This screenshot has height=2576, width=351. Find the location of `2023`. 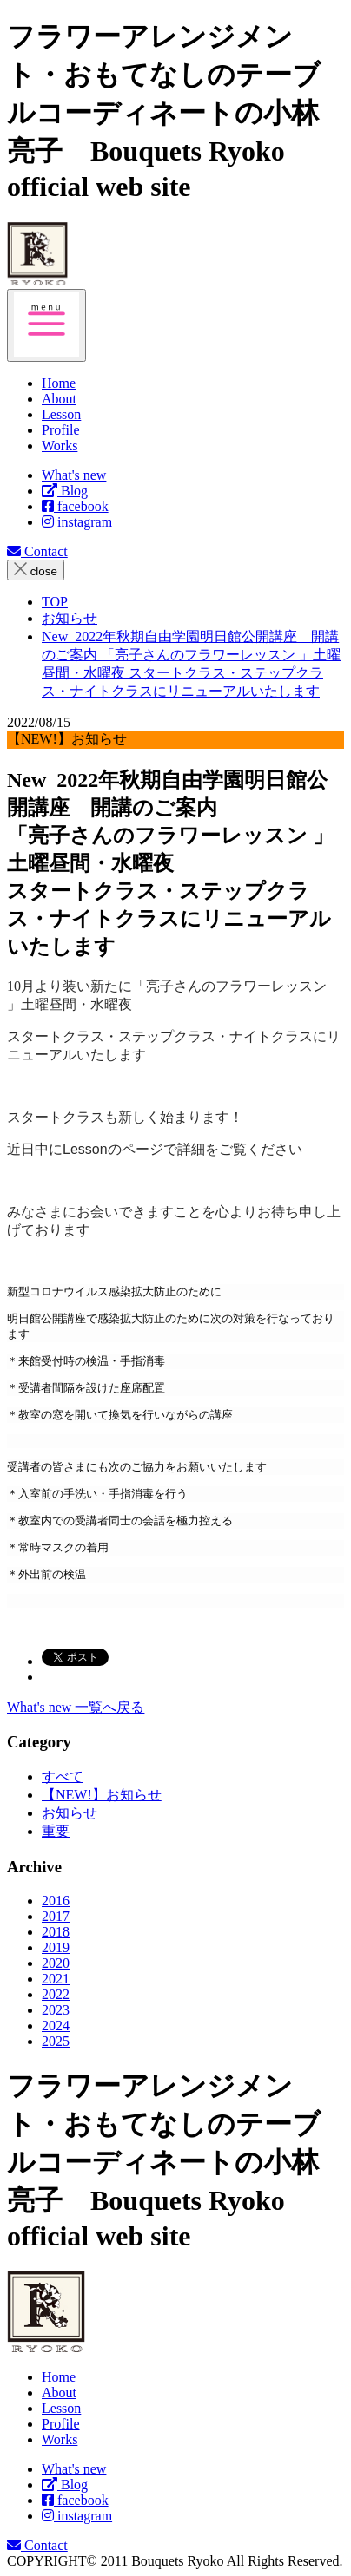

2023 is located at coordinates (56, 2009).